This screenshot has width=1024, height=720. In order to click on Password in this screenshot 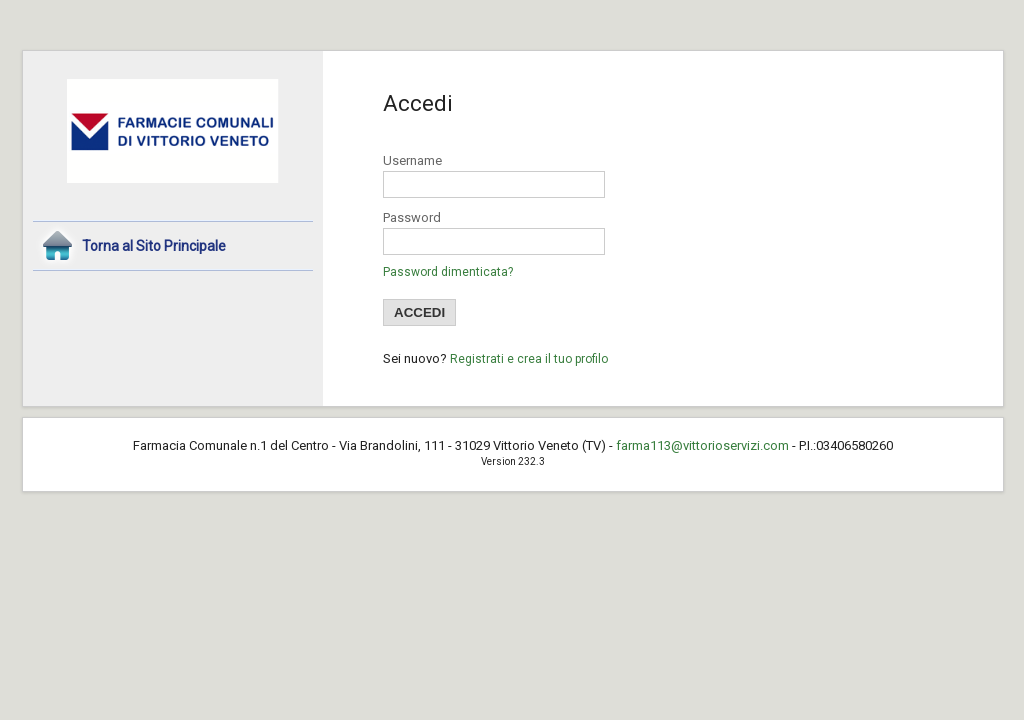, I will do `click(412, 217)`.